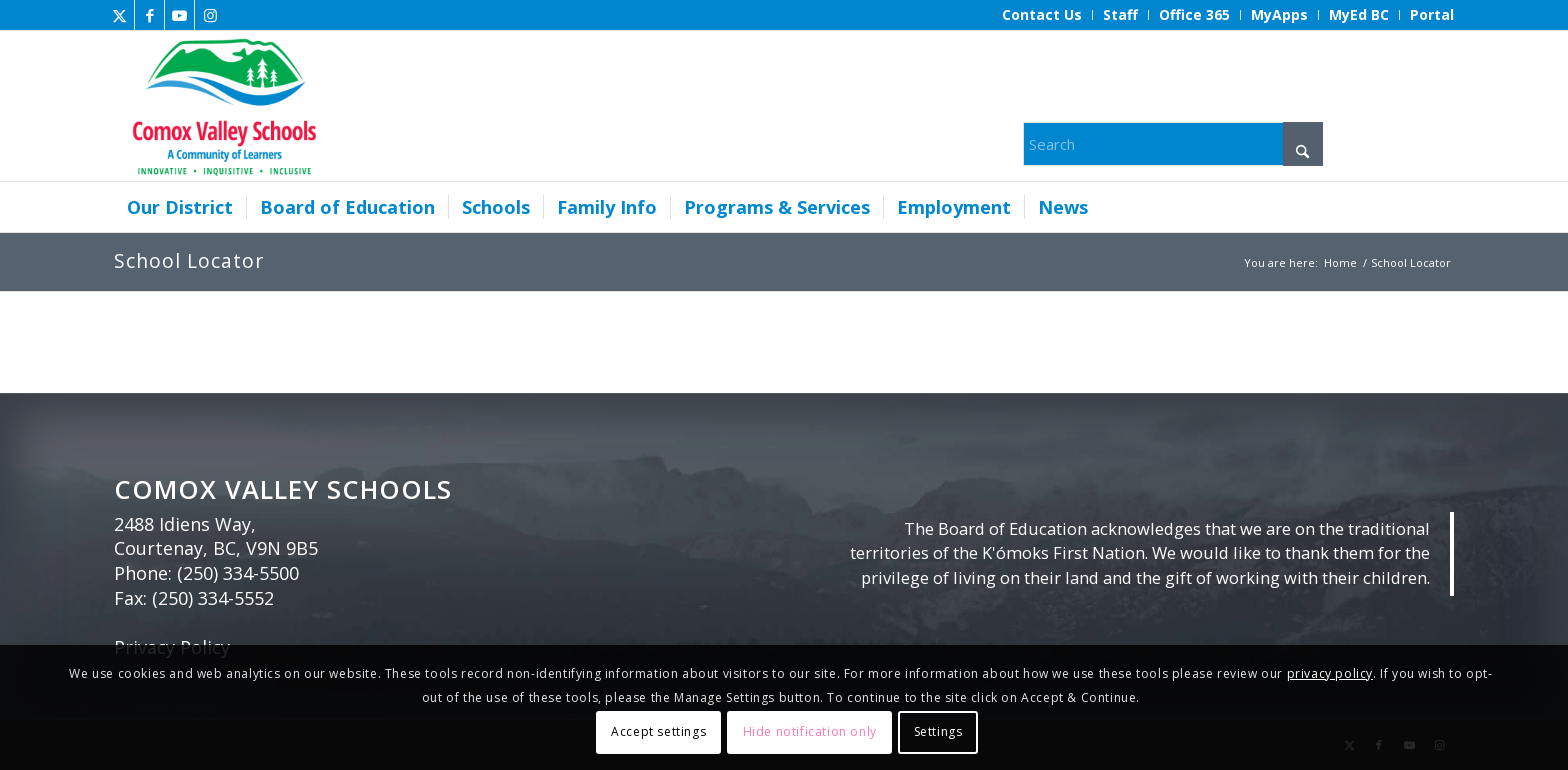 The height and width of the screenshot is (770, 1568). I want to click on (250) 334-5500, so click(238, 573).